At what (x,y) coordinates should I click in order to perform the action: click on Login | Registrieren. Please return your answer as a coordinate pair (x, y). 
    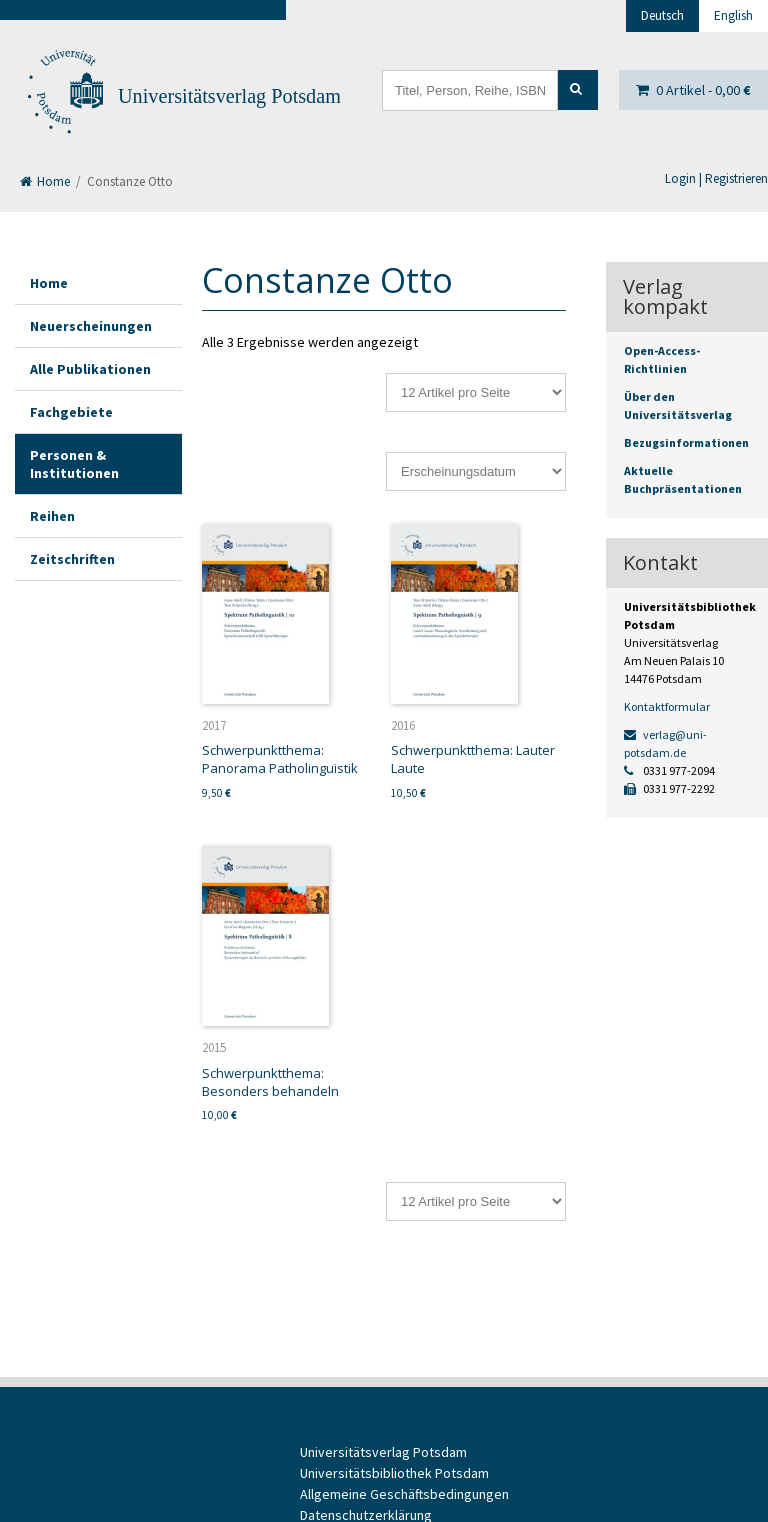
    Looking at the image, I should click on (716, 178).